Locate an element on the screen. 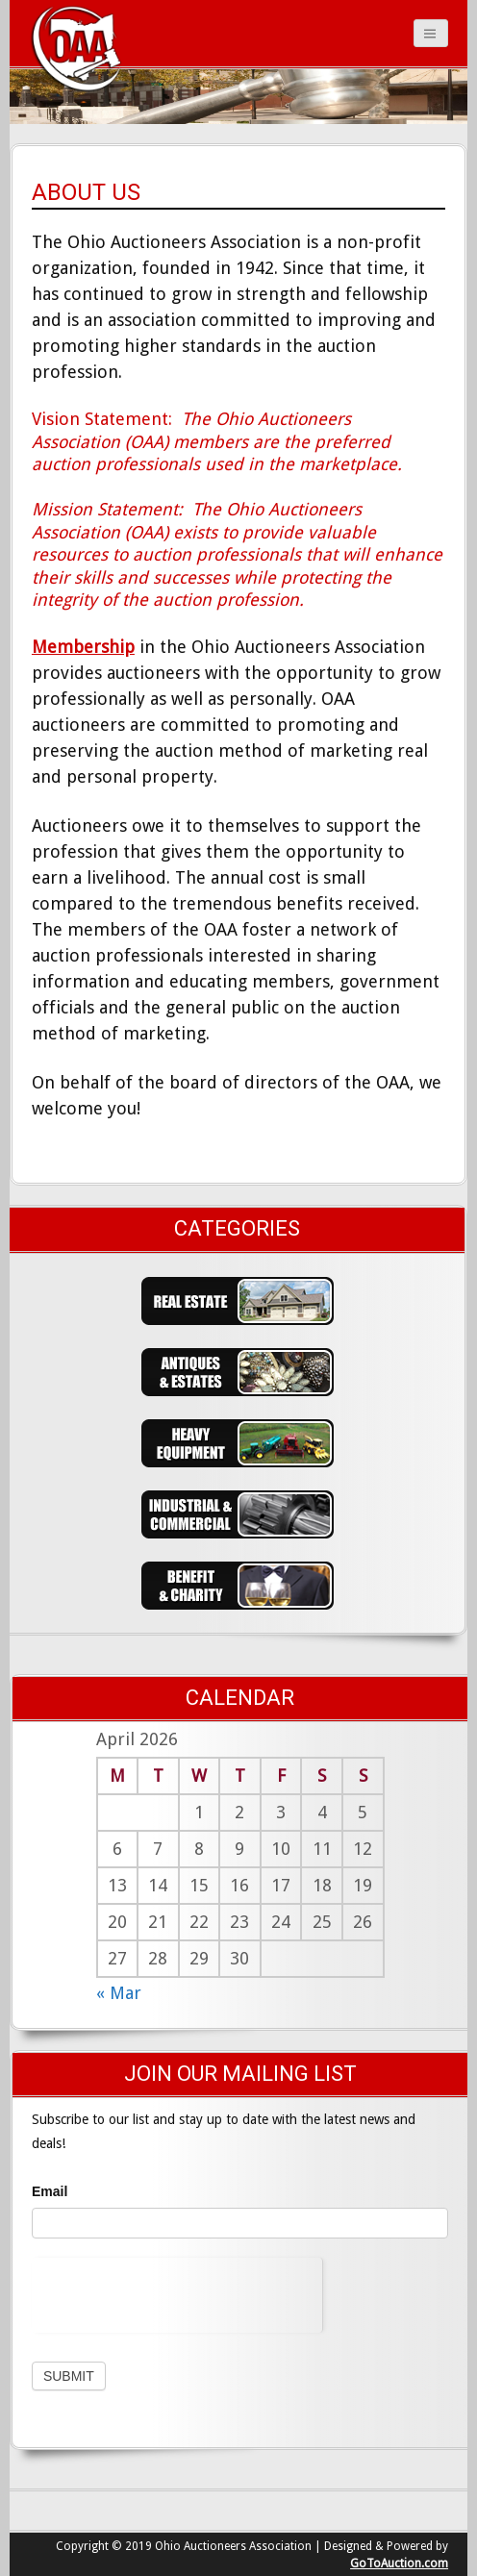 This screenshot has width=477, height=2576. Email is located at coordinates (49, 2191).